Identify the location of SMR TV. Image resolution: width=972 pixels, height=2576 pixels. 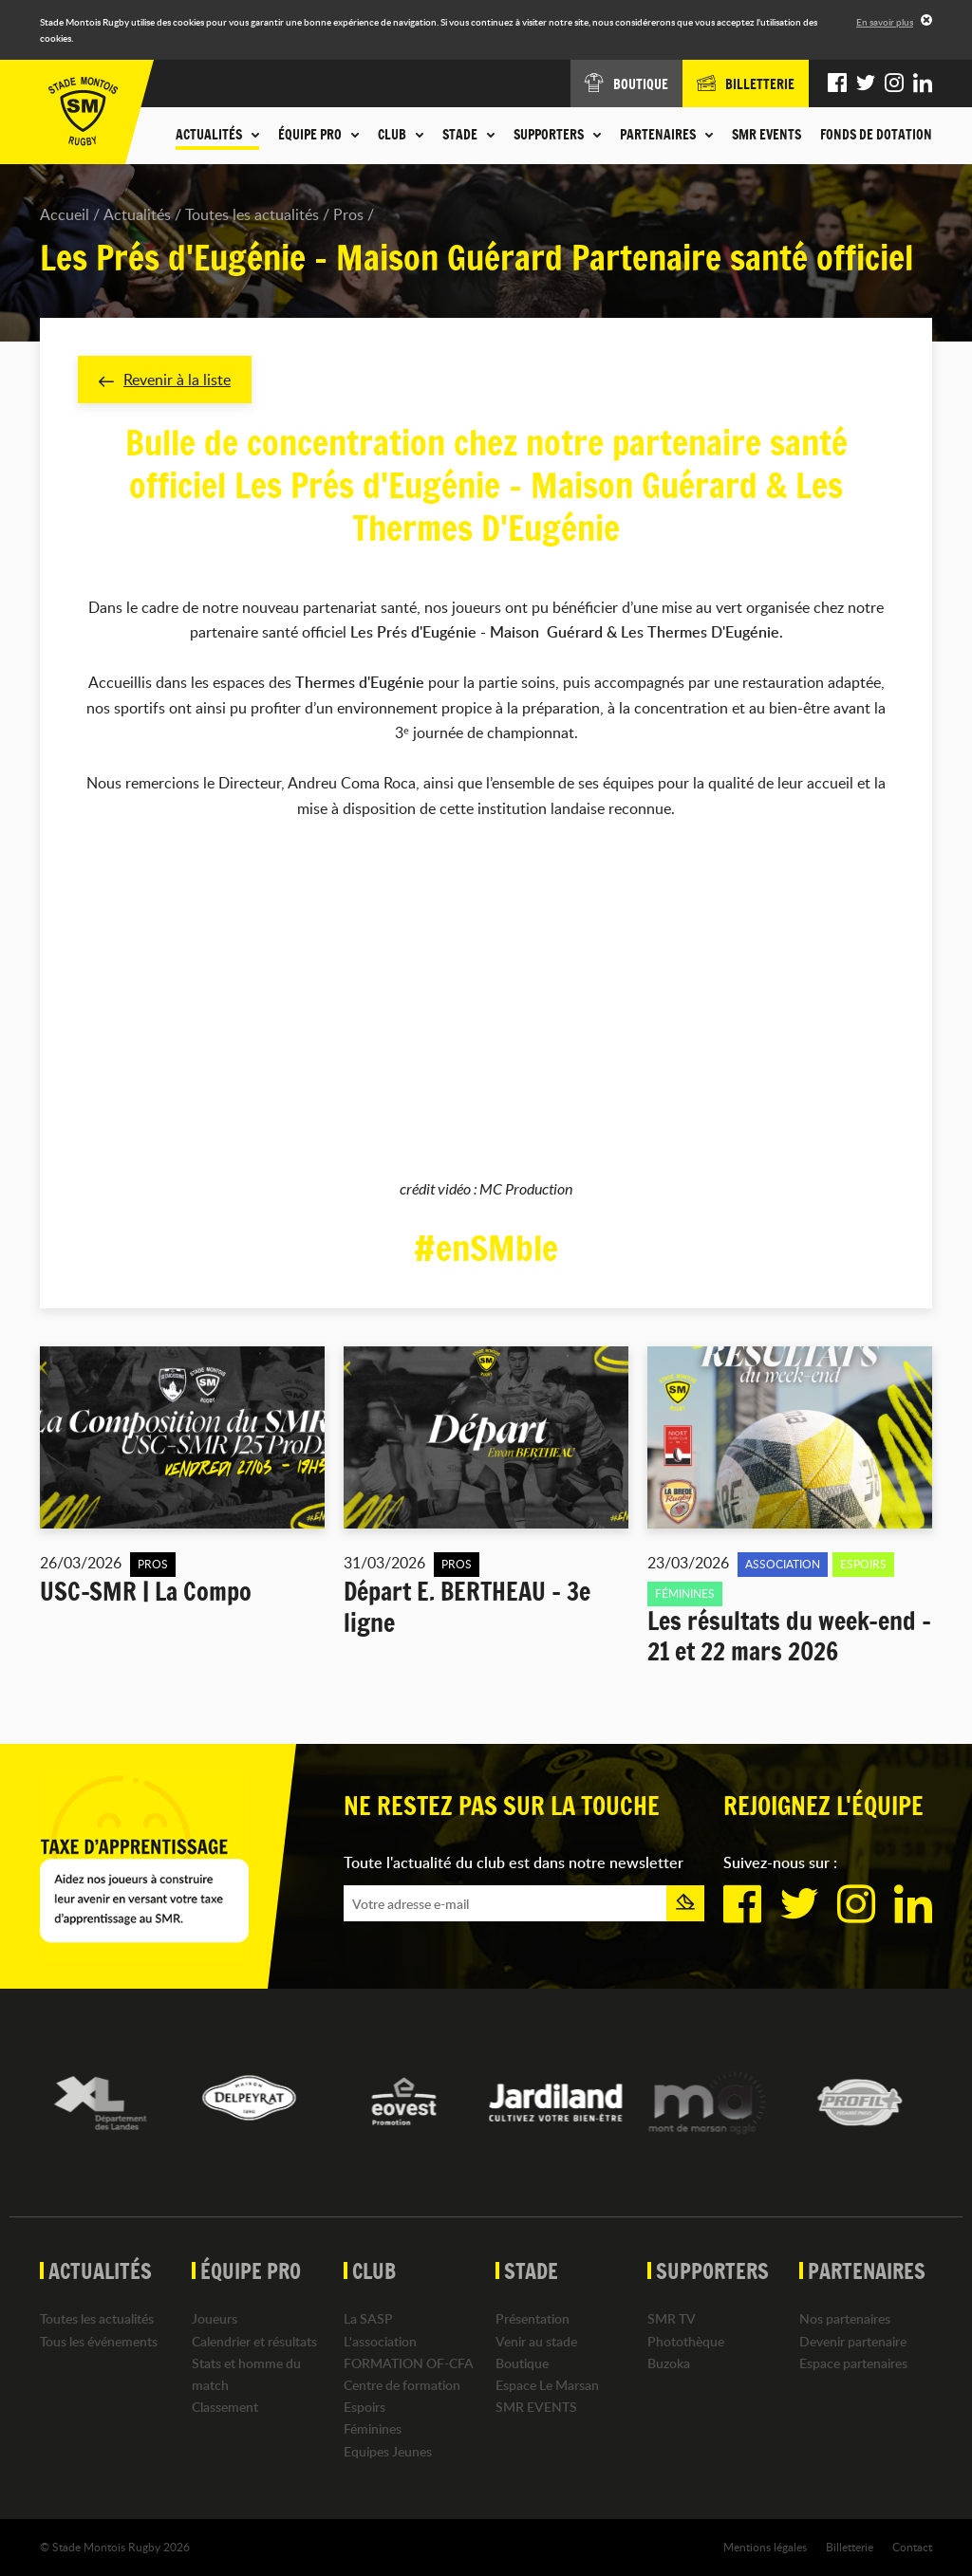
(671, 2318).